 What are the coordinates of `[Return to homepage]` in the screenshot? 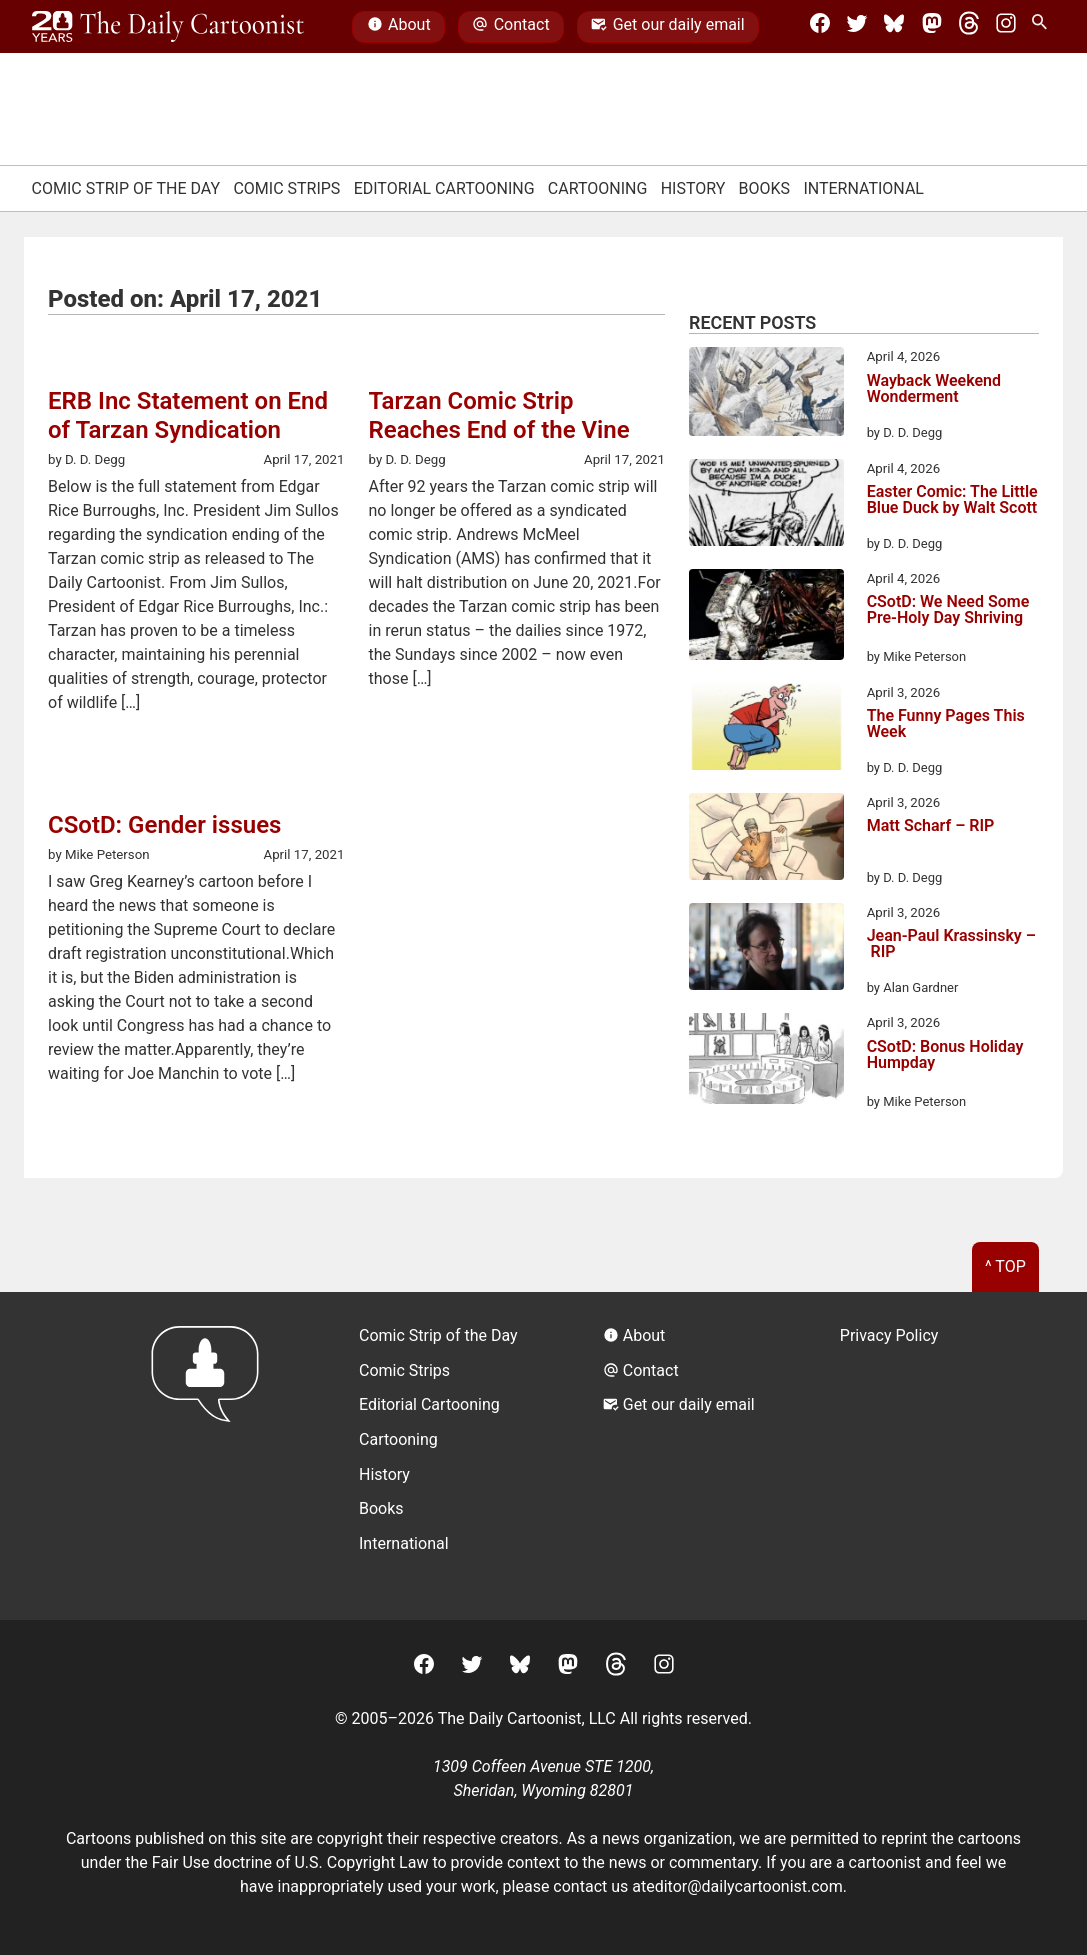 It's located at (211, 1455).